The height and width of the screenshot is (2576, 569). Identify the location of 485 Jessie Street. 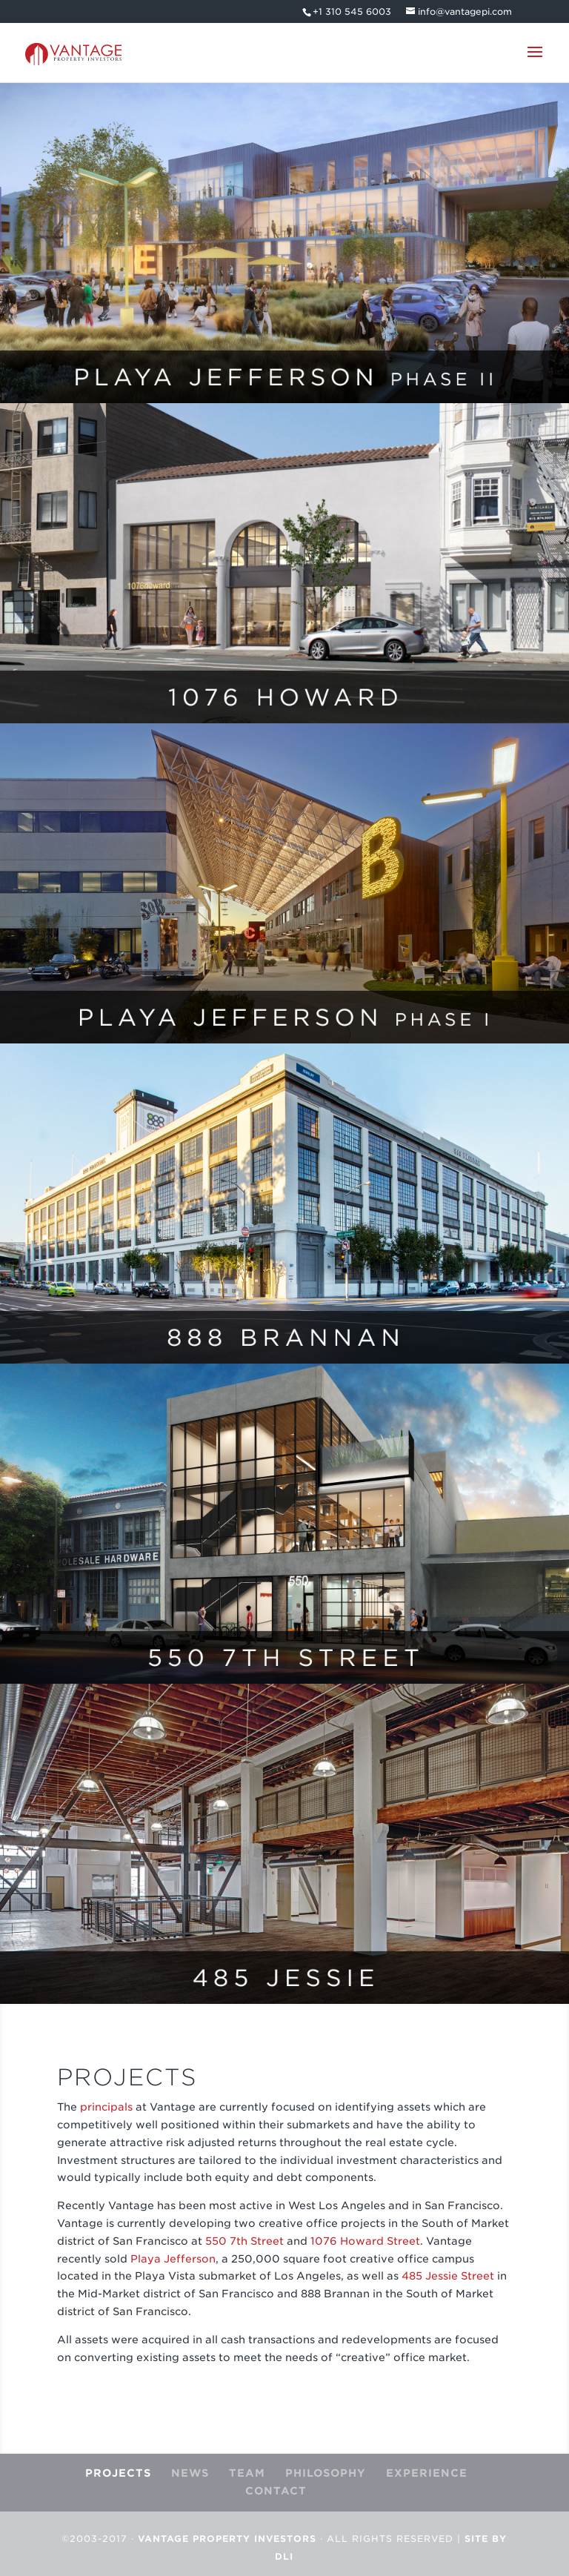
(449, 2276).